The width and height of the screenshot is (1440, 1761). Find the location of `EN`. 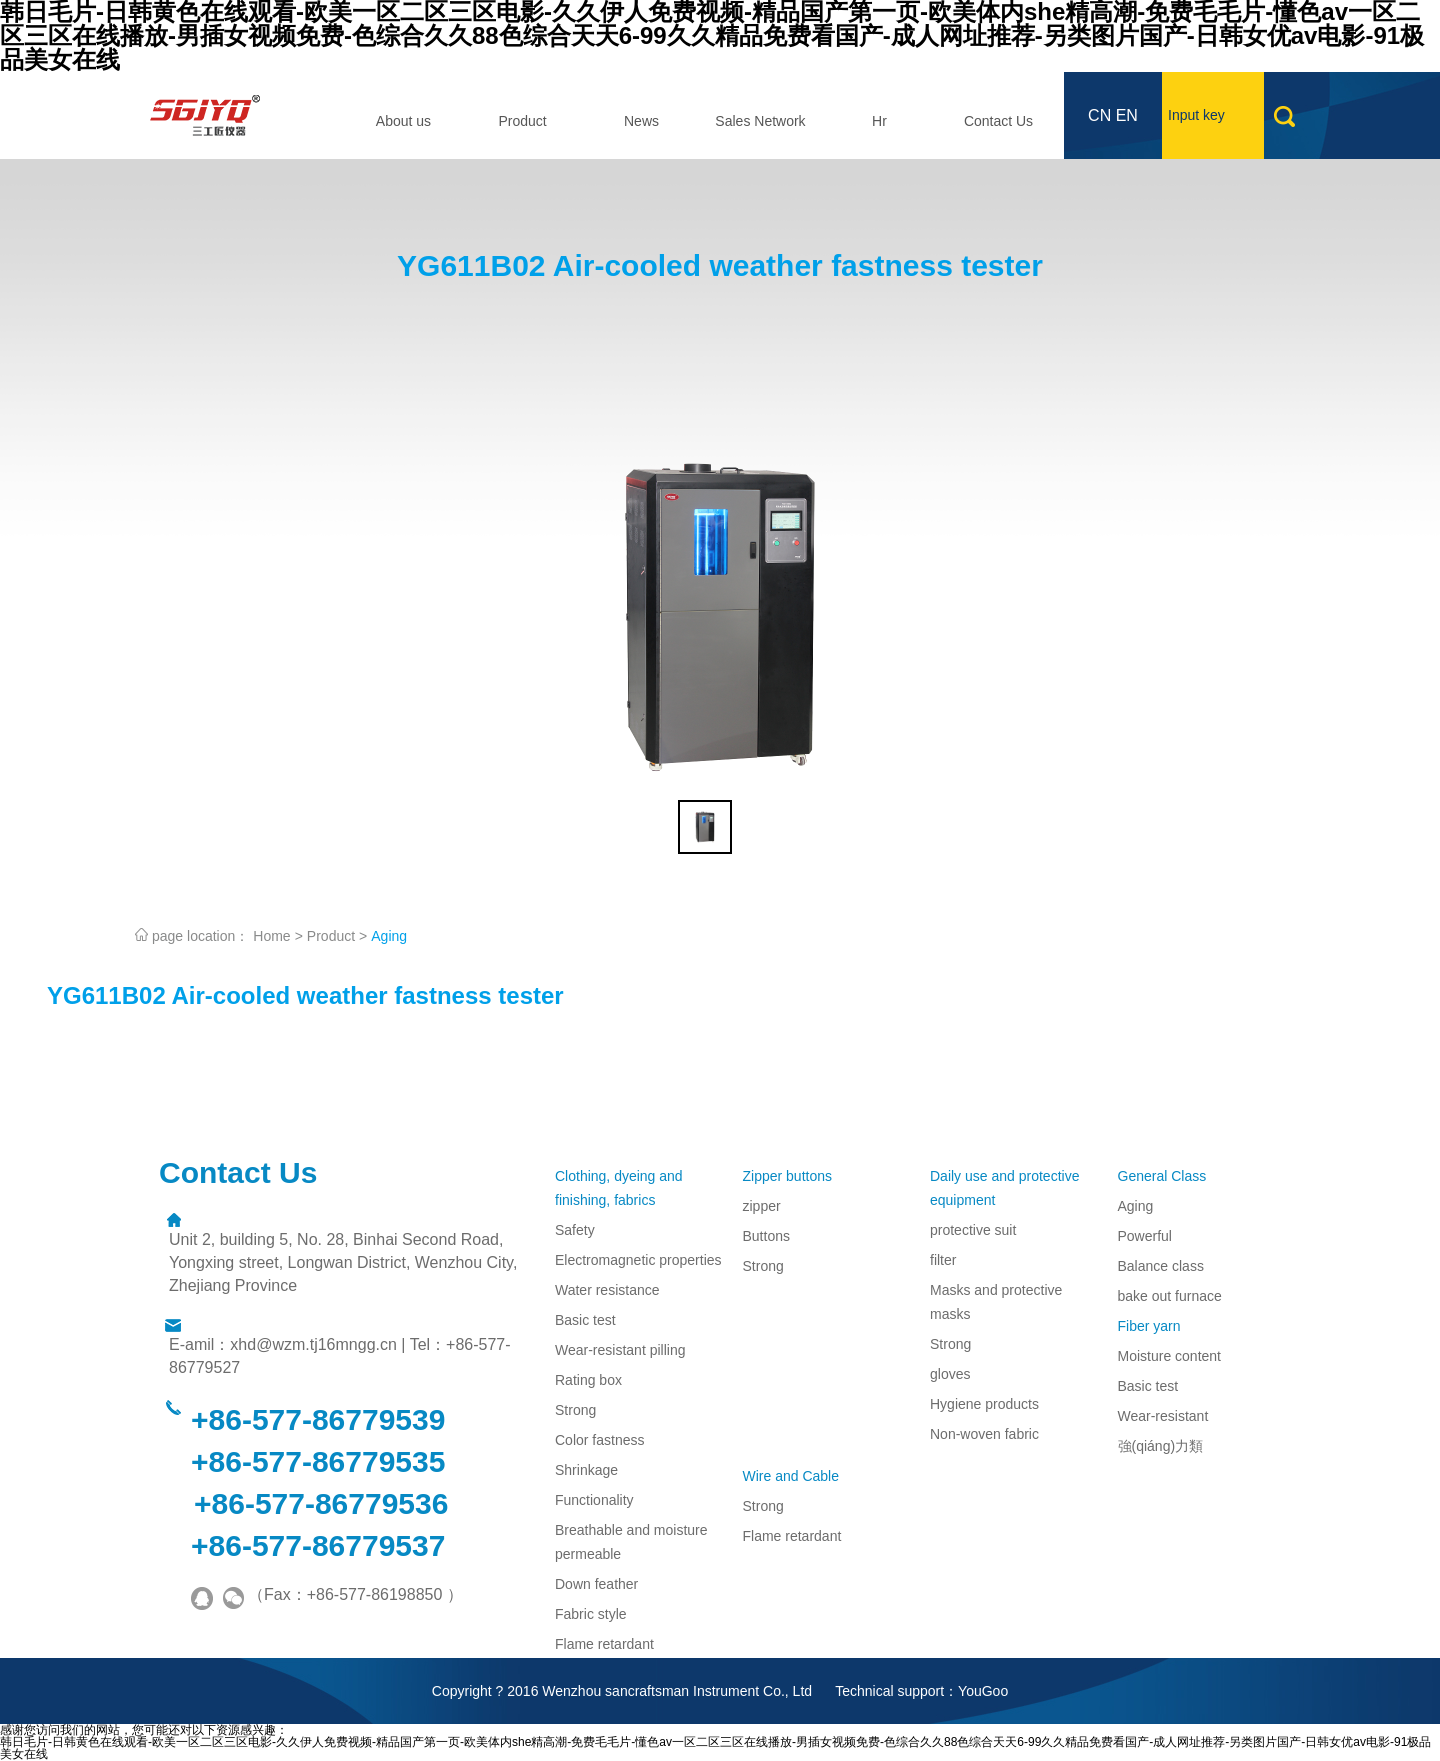

EN is located at coordinates (1127, 115).